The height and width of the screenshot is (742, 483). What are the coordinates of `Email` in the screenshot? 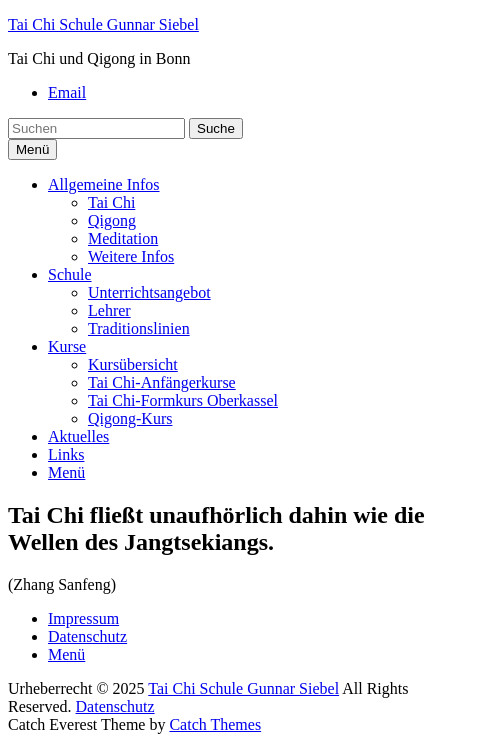 It's located at (67, 92).